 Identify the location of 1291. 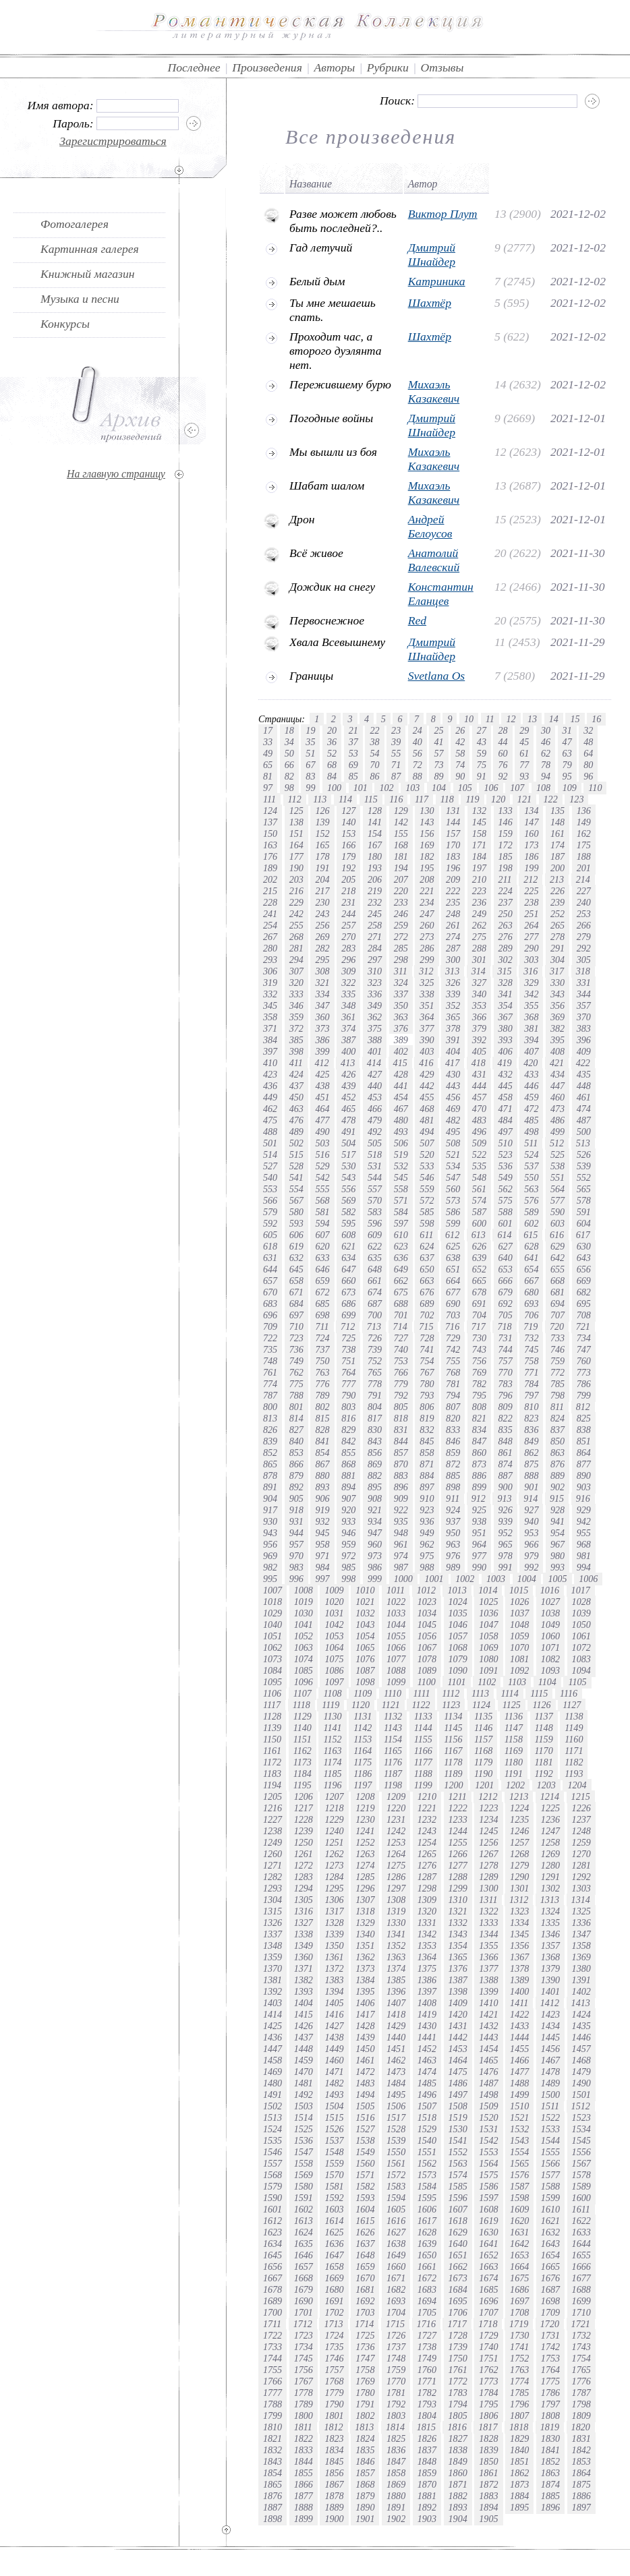
(550, 1876).